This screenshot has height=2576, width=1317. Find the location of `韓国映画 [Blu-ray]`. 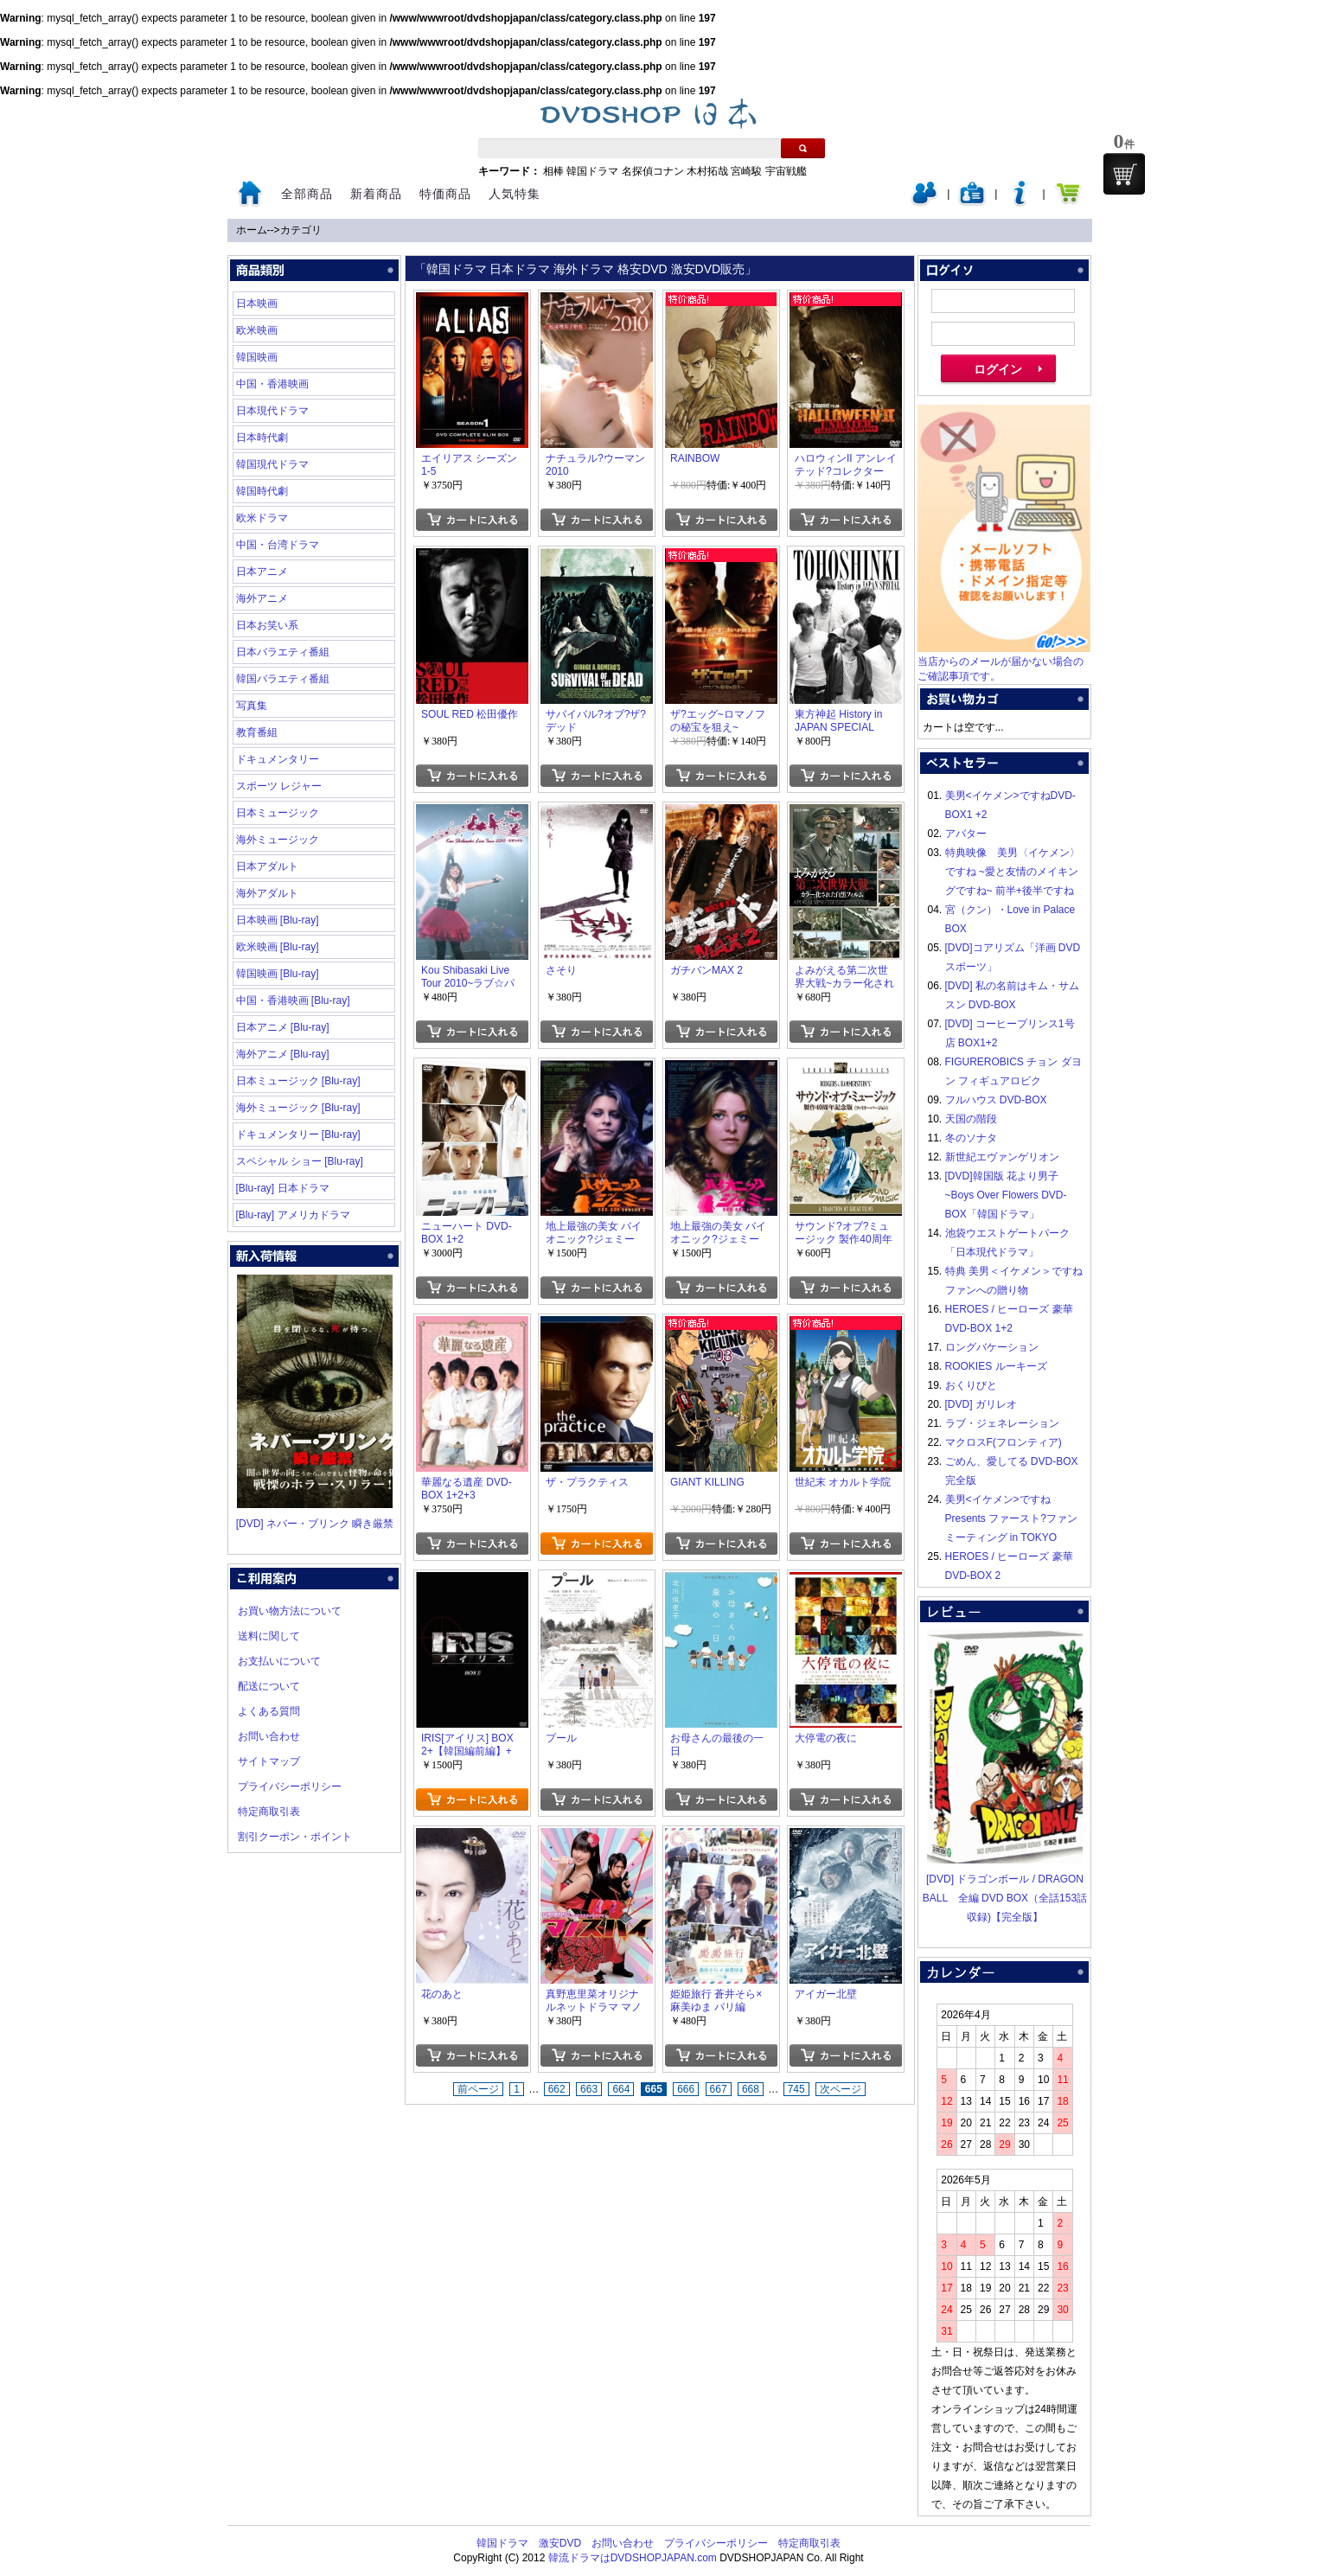

韓国映画 [Blu-ray] is located at coordinates (277, 974).